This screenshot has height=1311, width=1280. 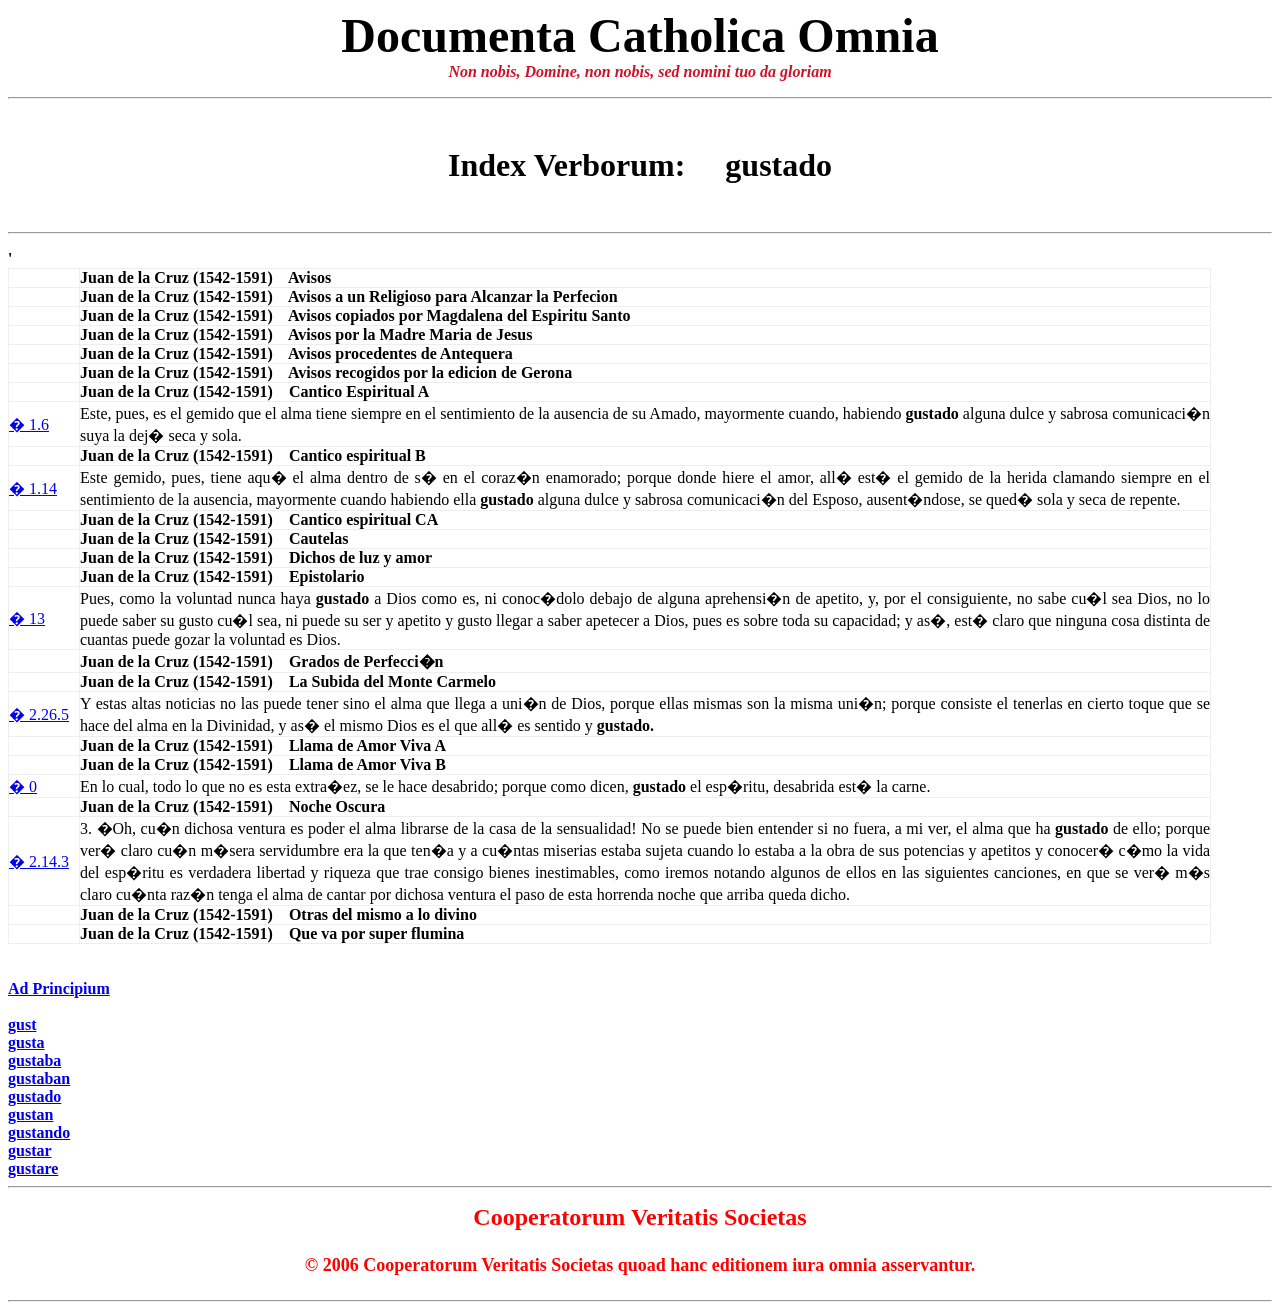 I want to click on � 1.14, so click(x=33, y=488).